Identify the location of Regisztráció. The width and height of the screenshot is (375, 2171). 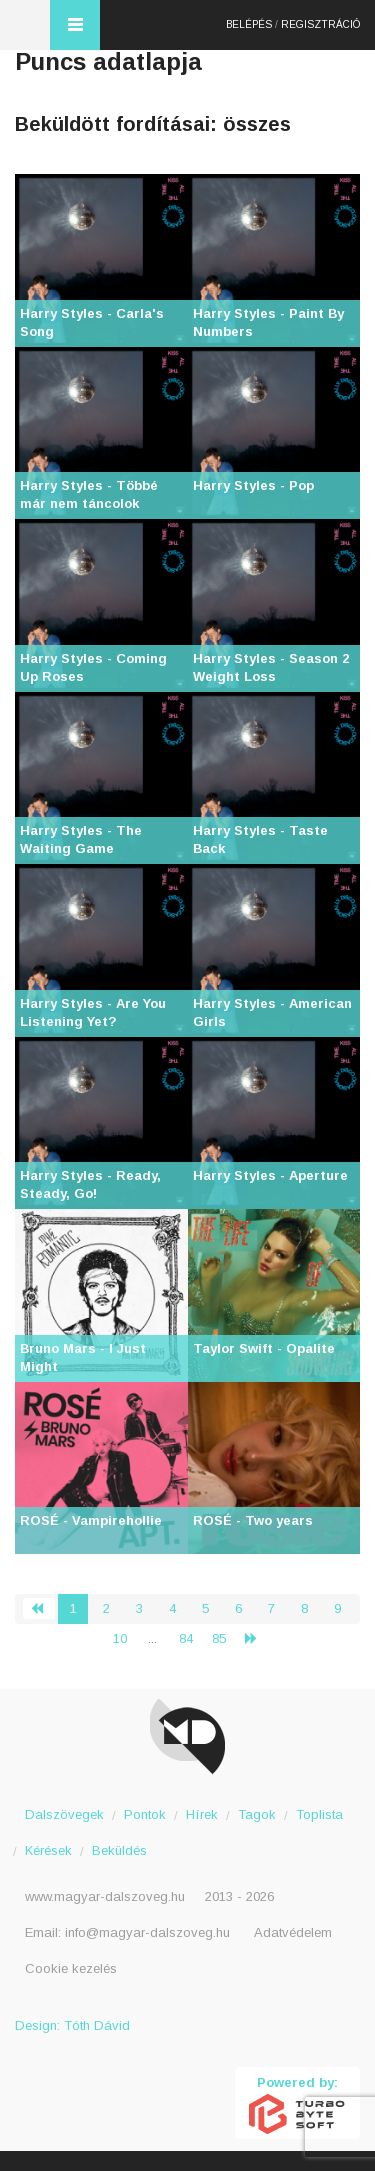
(320, 24).